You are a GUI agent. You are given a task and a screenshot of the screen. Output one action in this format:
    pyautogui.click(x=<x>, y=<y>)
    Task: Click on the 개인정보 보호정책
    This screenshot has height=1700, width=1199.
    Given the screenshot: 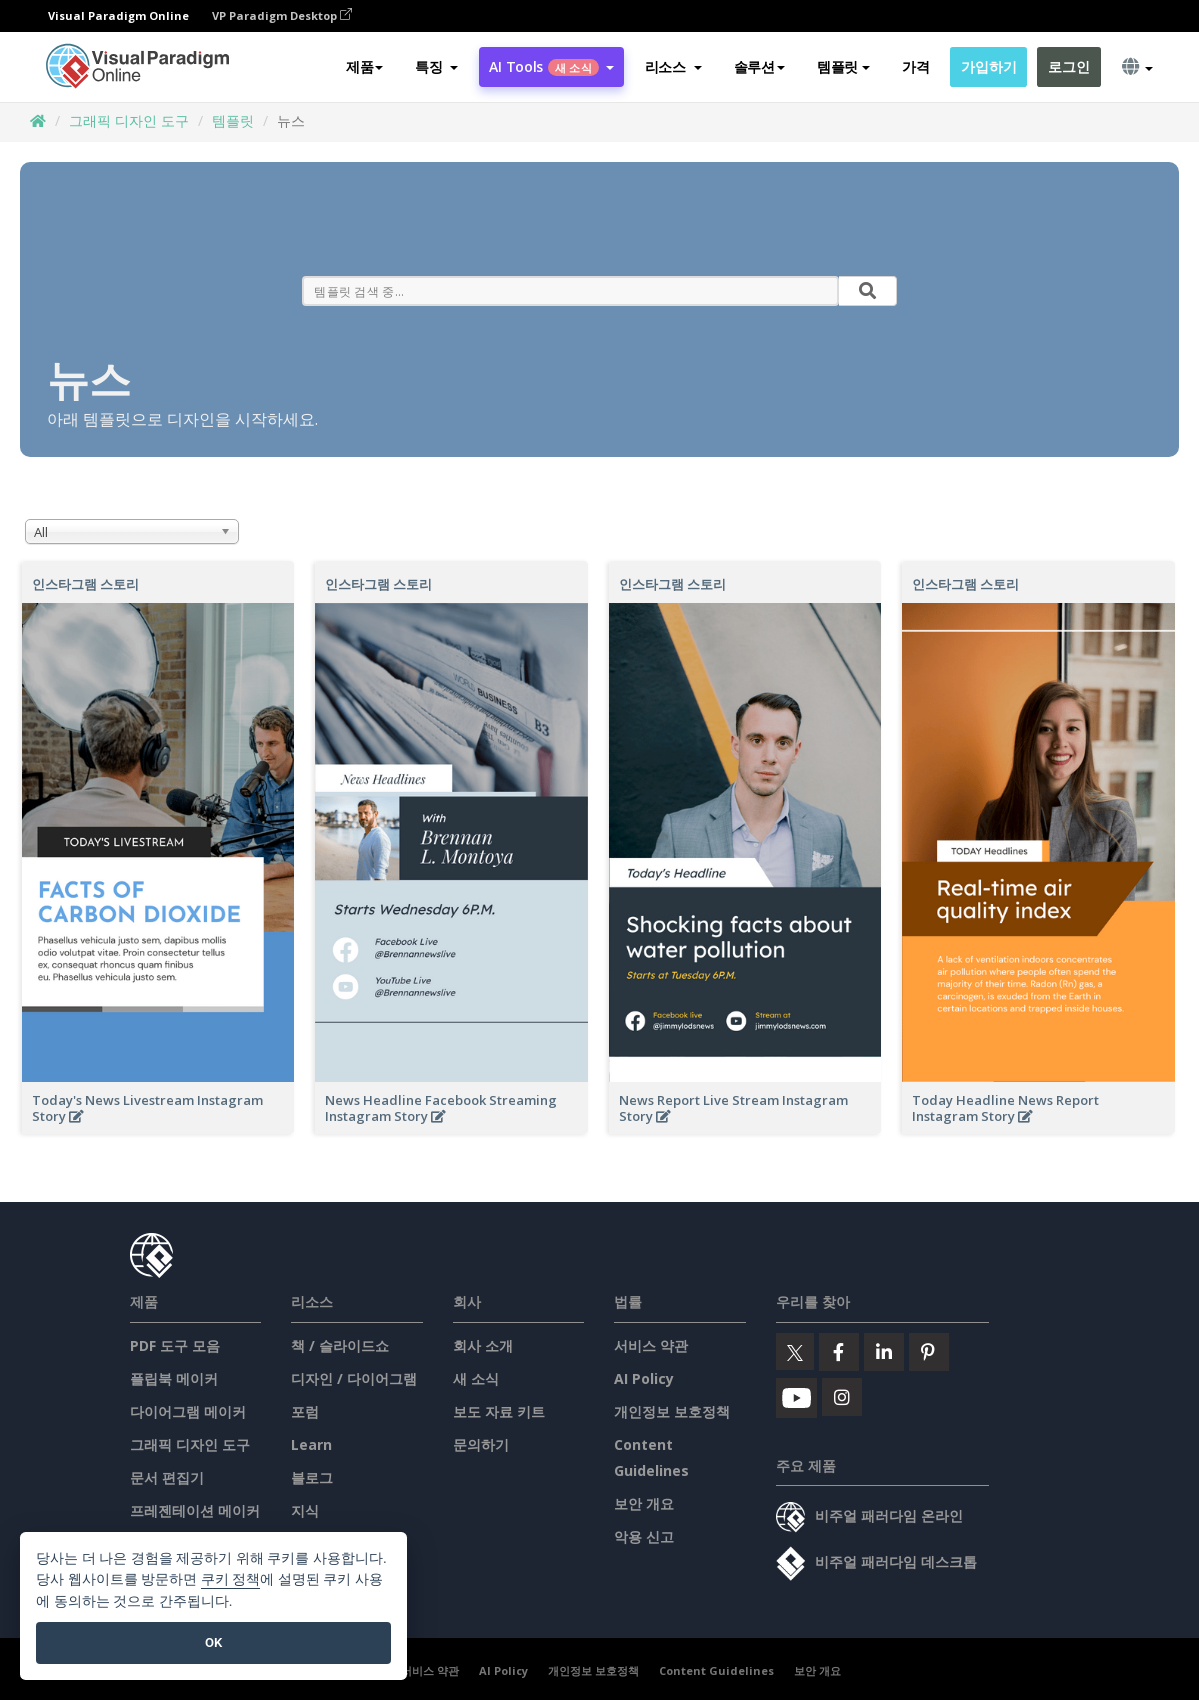 What is the action you would take?
    pyautogui.click(x=672, y=1411)
    